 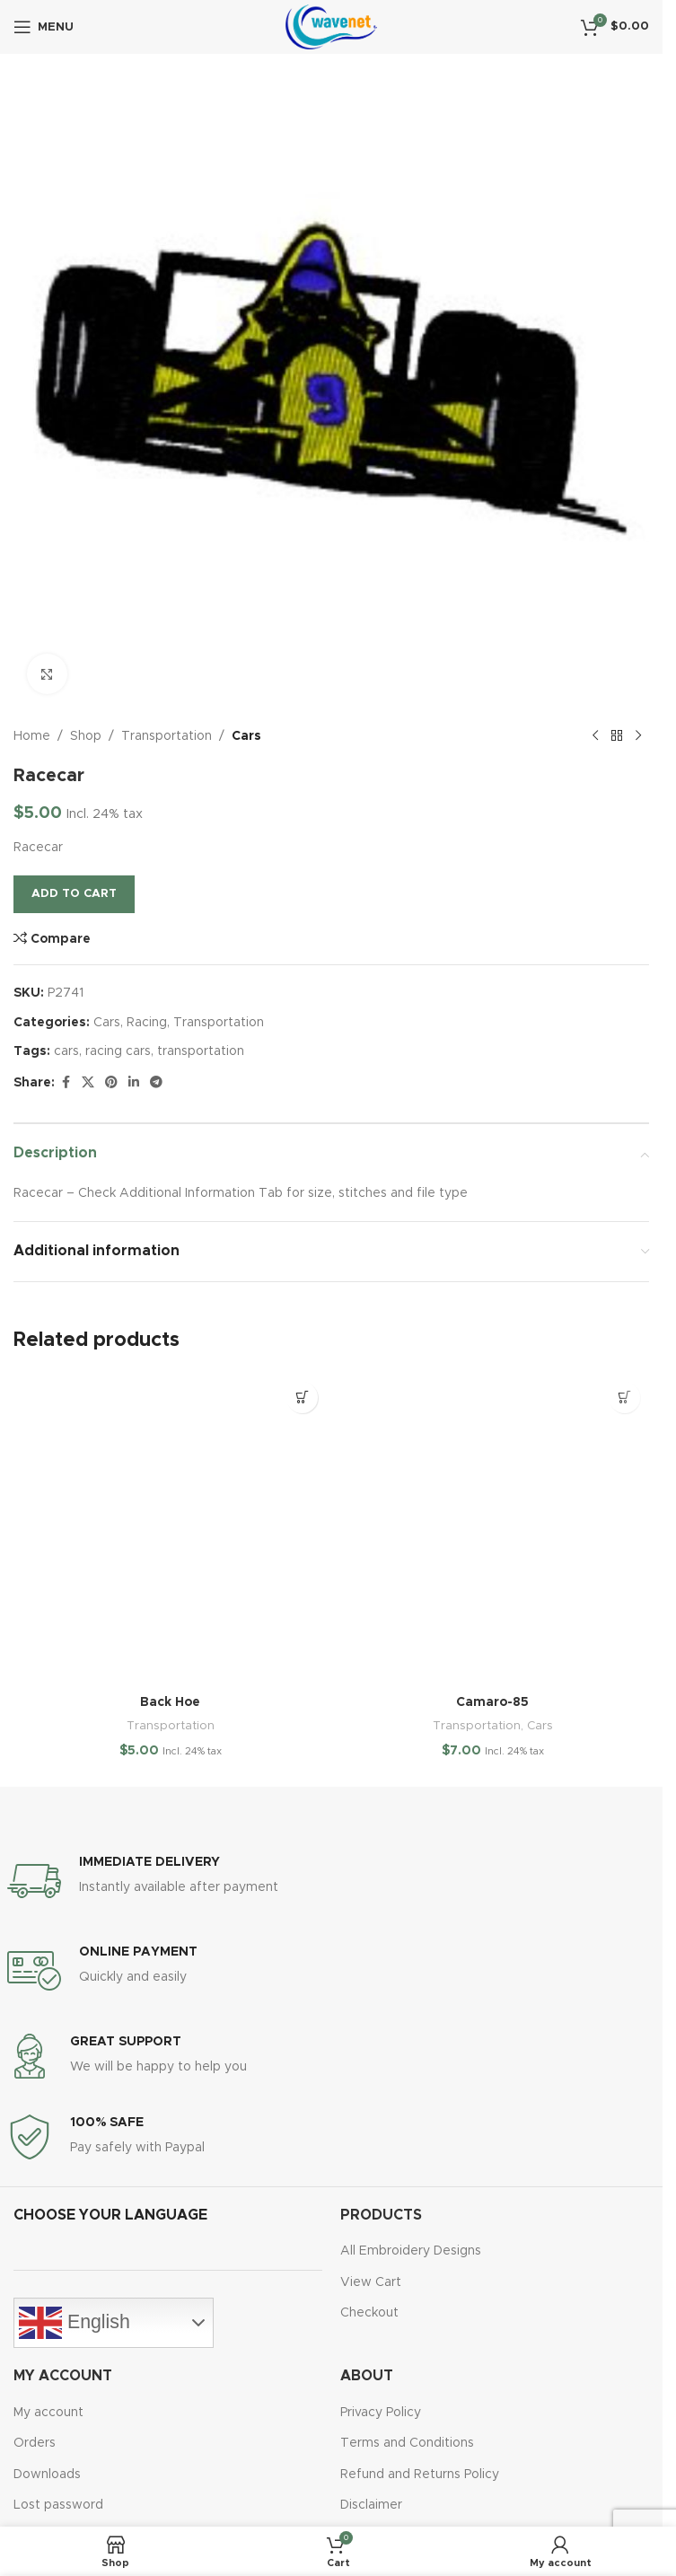 I want to click on [Next product], so click(x=638, y=736).